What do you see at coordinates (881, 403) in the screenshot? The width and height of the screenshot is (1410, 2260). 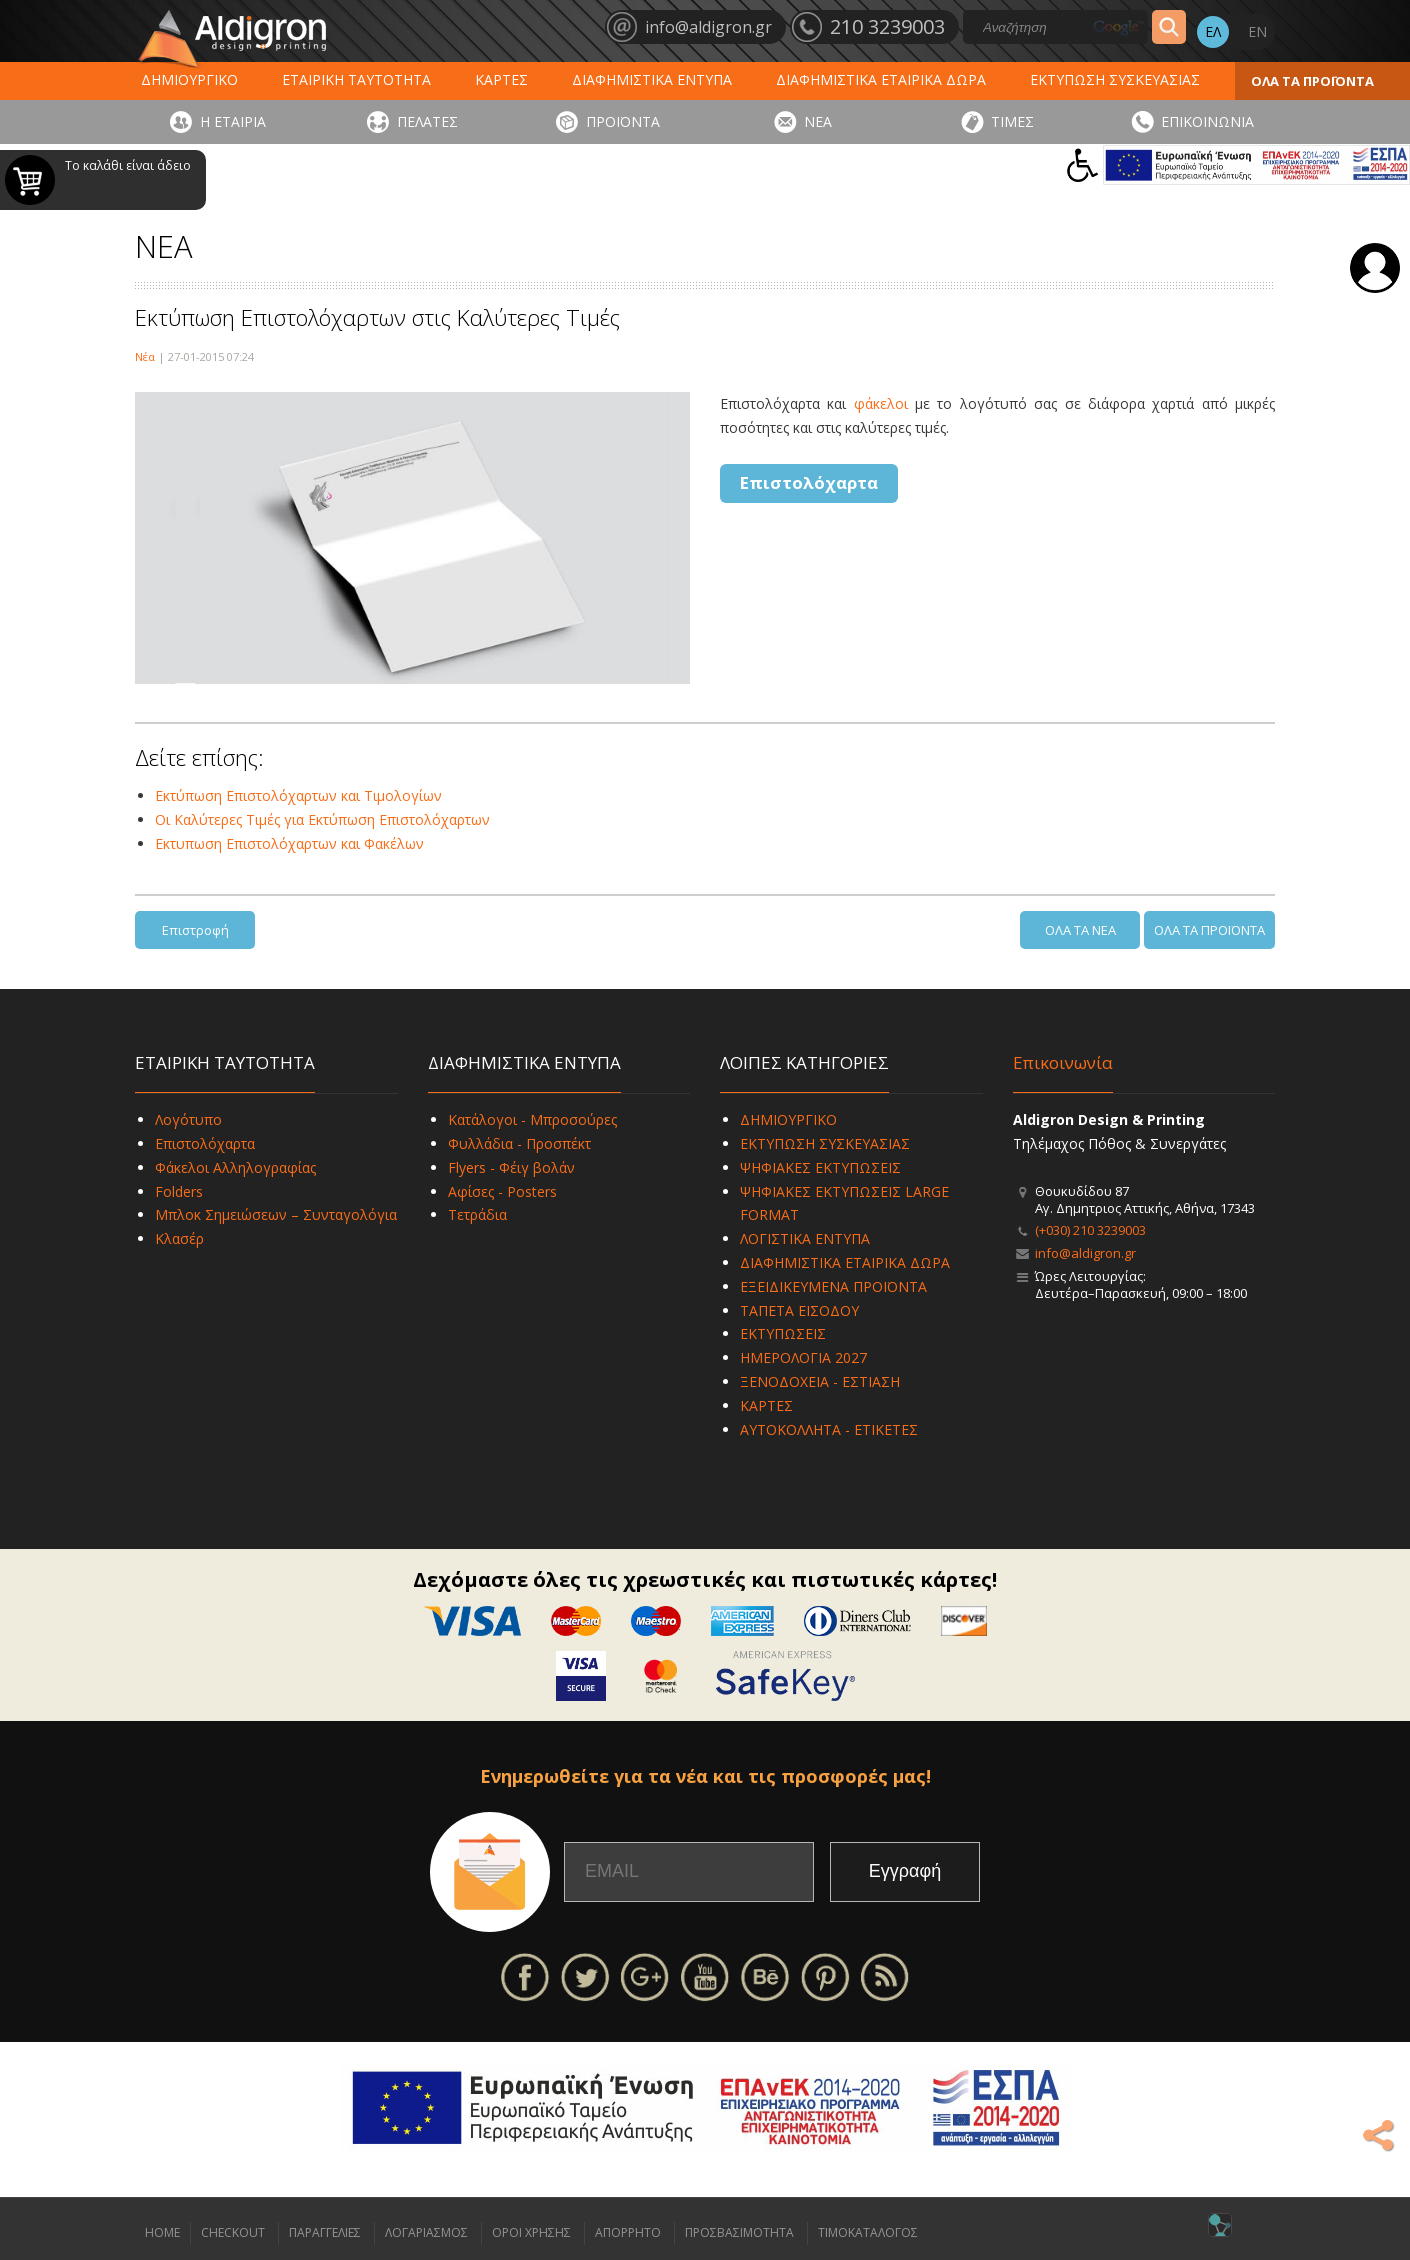 I see `φάκελοι` at bounding box center [881, 403].